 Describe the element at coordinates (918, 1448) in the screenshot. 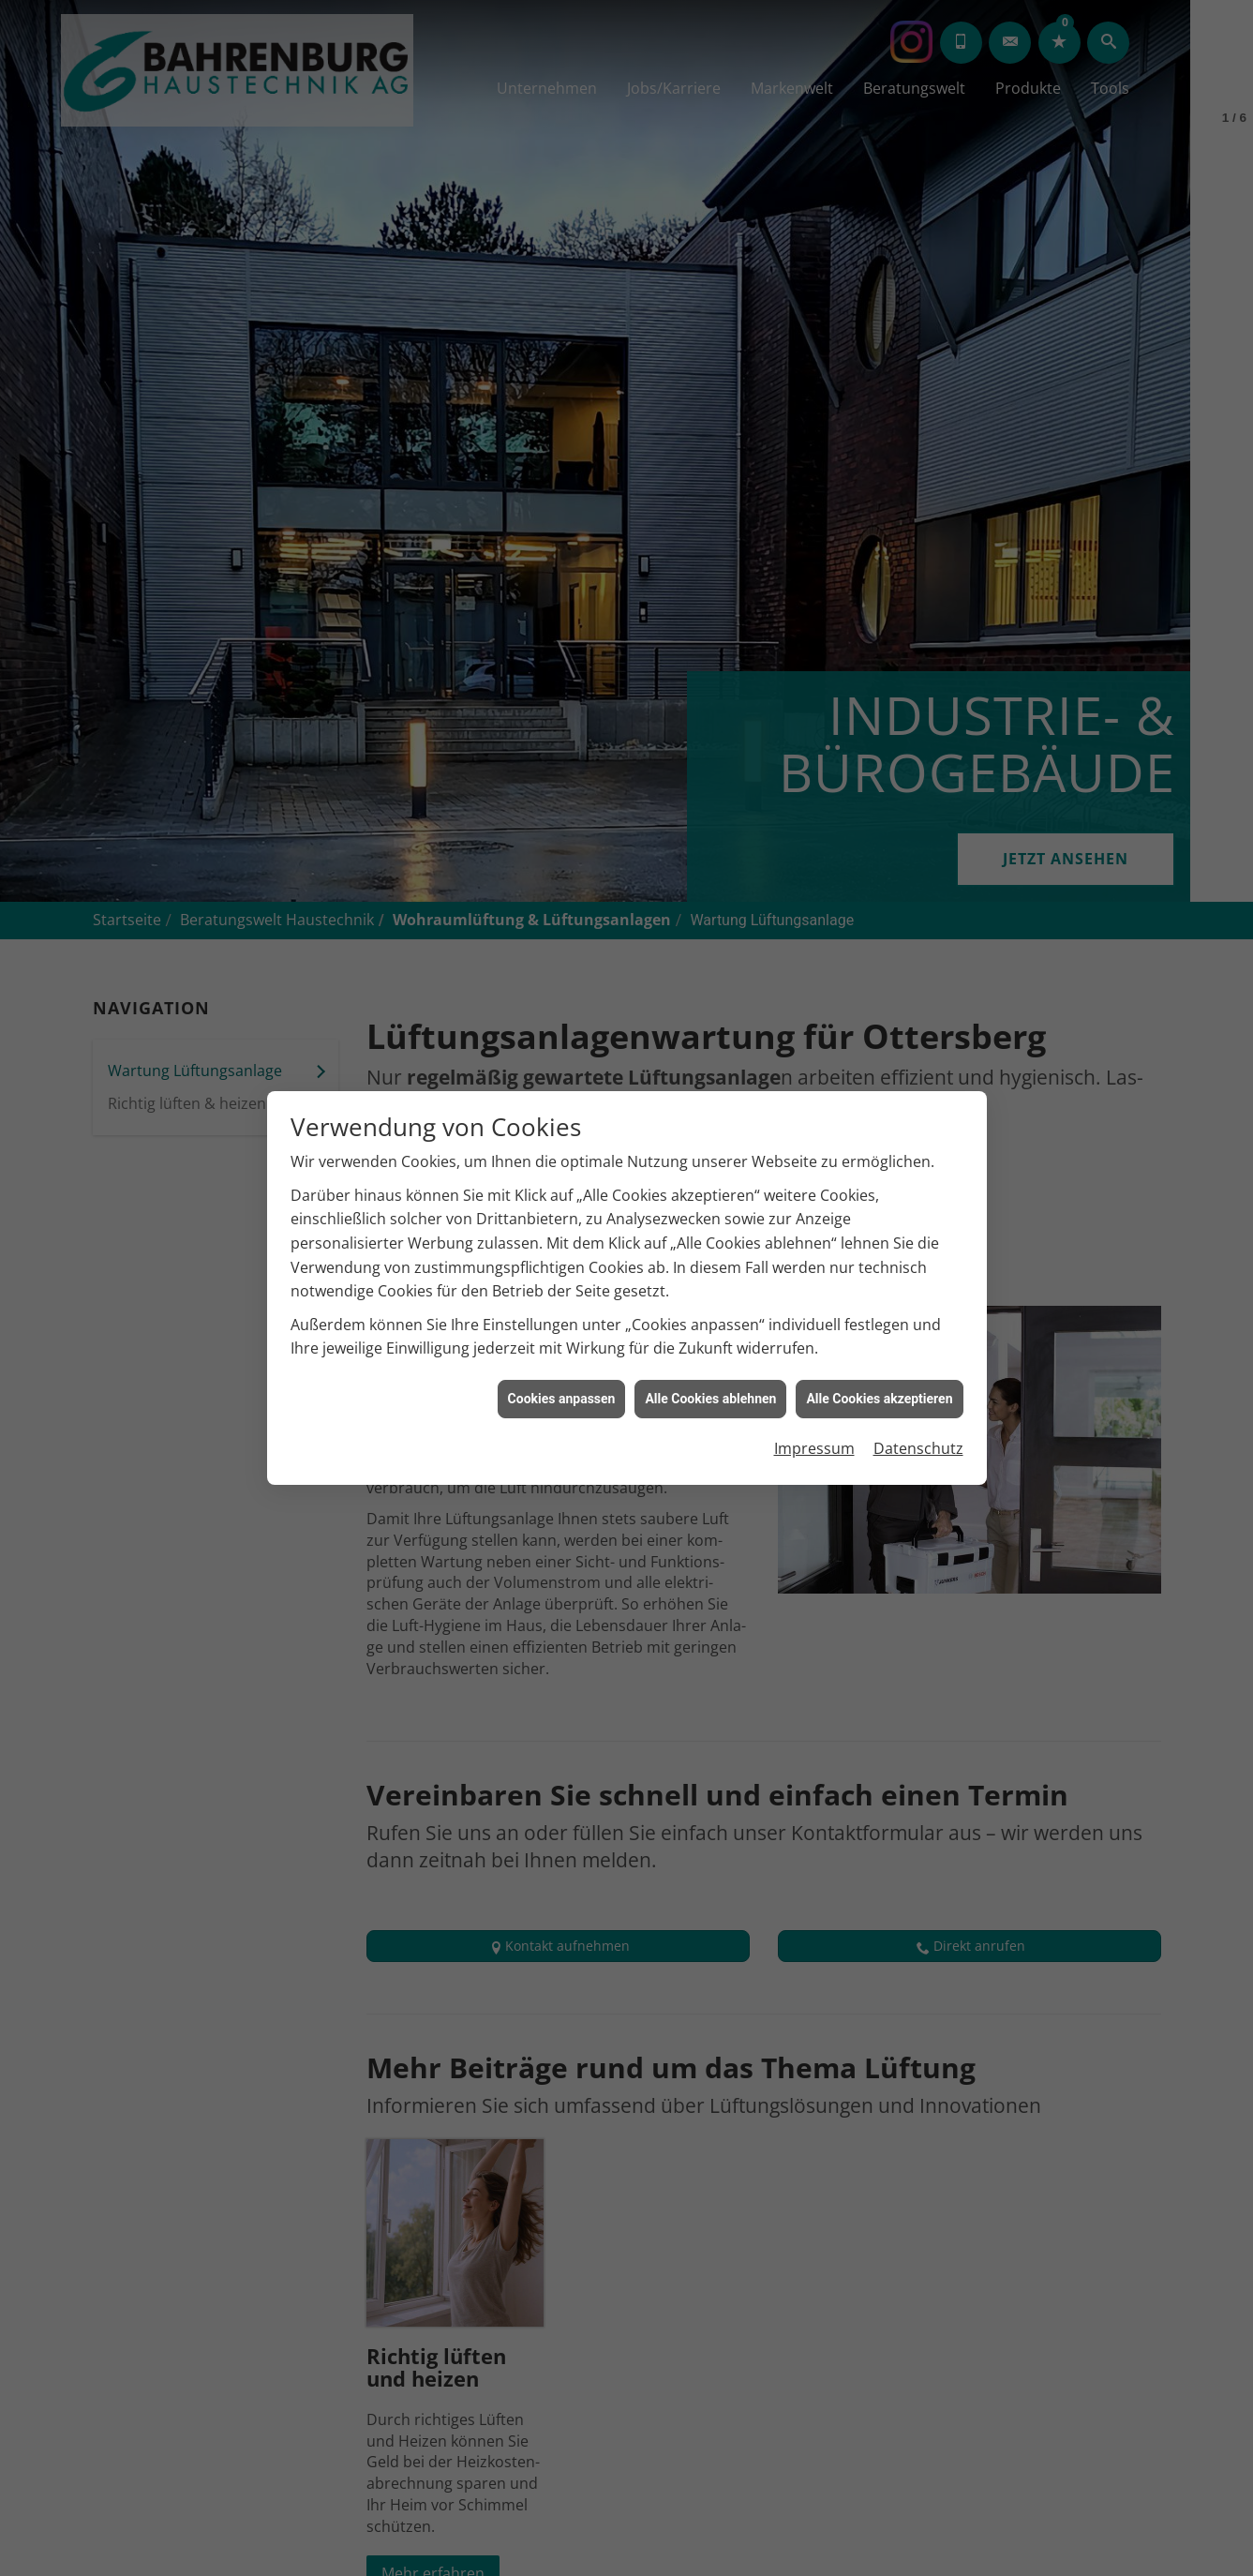

I see `Datenschutz` at that location.